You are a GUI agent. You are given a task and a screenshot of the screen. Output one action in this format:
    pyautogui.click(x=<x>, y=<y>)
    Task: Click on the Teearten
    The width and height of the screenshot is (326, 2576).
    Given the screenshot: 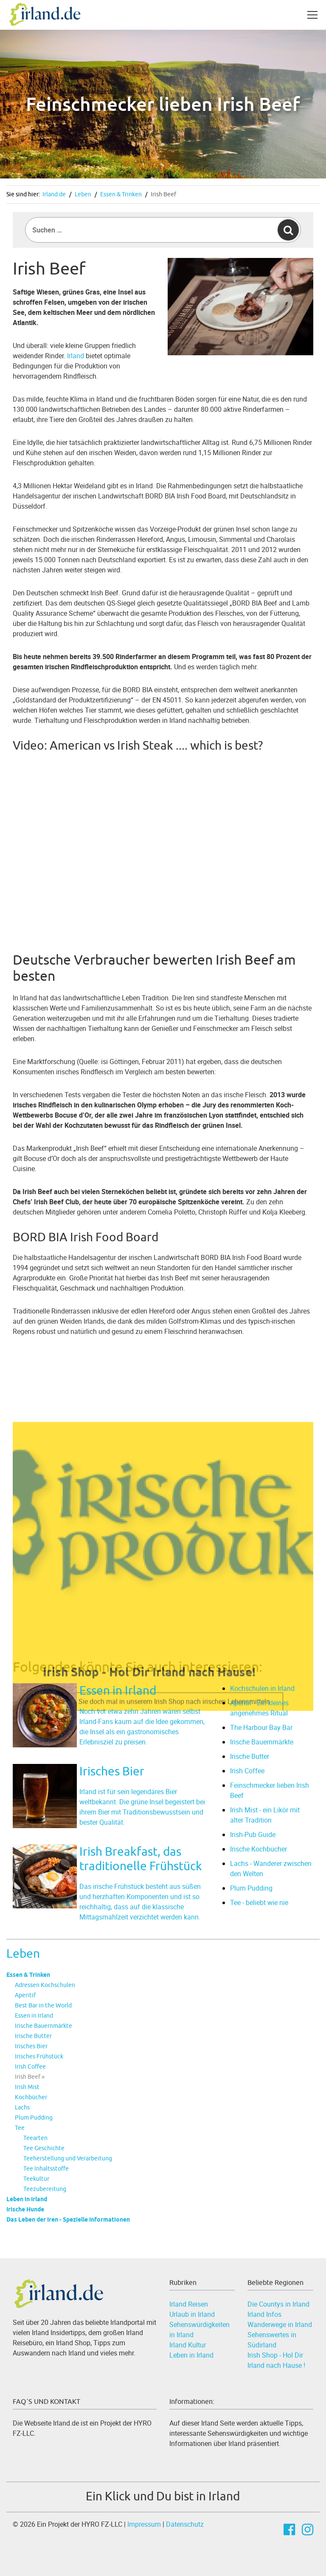 What is the action you would take?
    pyautogui.click(x=35, y=2137)
    